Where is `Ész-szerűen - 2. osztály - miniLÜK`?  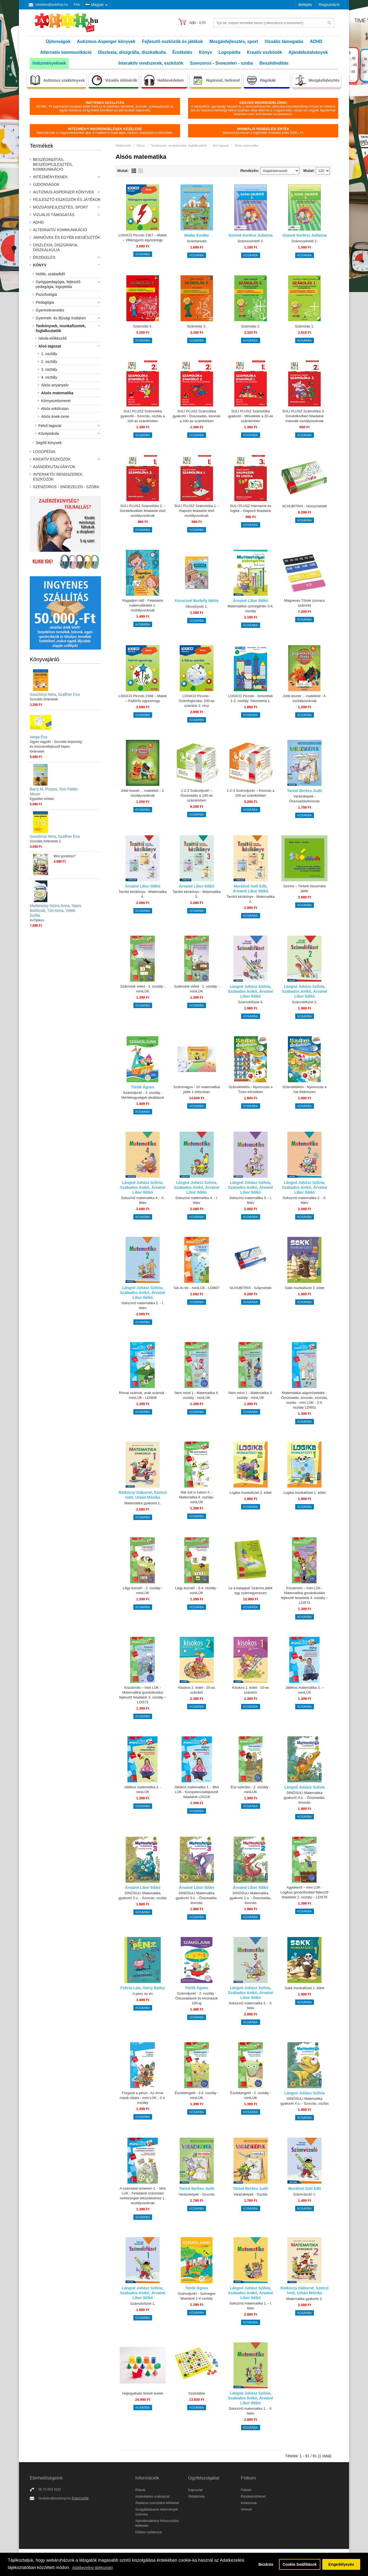
Ész-szerűen - 2. osztály - miniLÜK is located at coordinates (251, 1789).